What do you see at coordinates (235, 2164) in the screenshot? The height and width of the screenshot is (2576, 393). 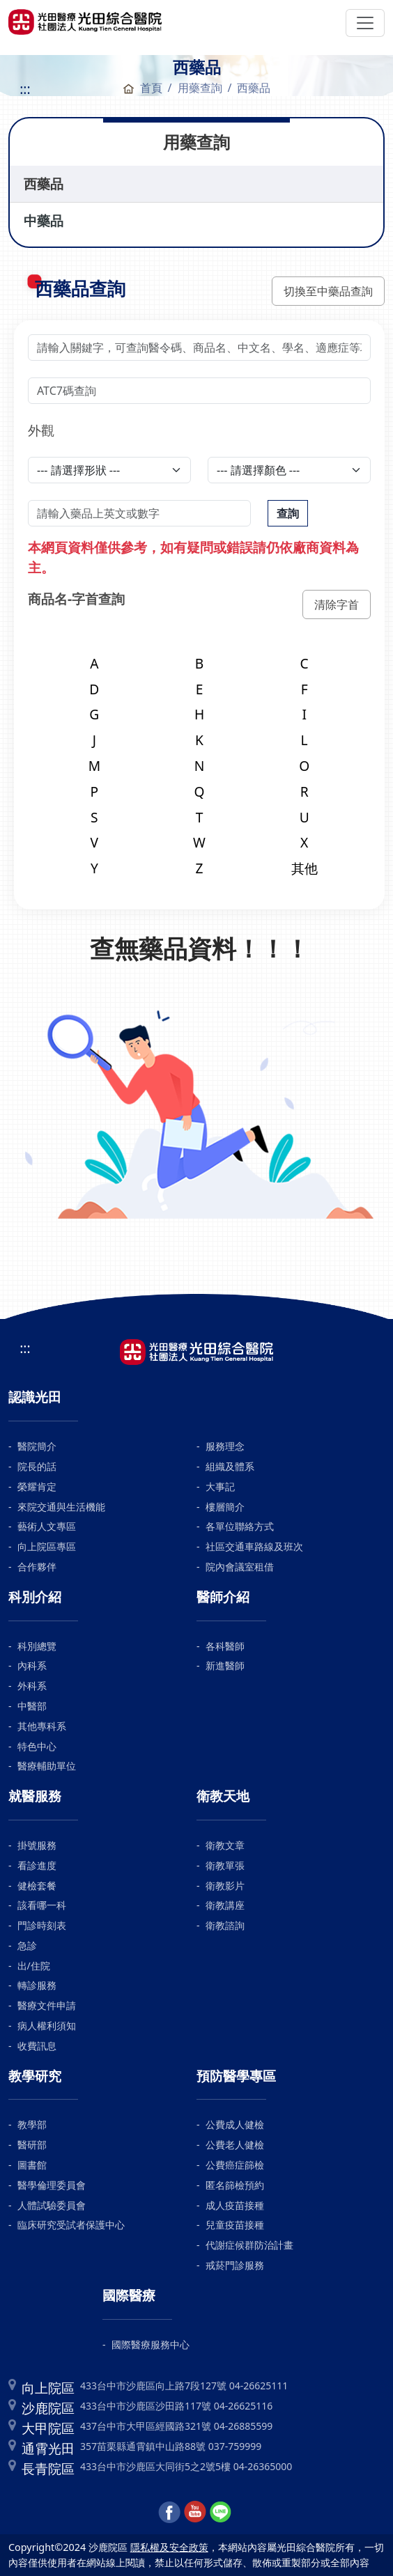 I see `公費癌症篩檢` at bounding box center [235, 2164].